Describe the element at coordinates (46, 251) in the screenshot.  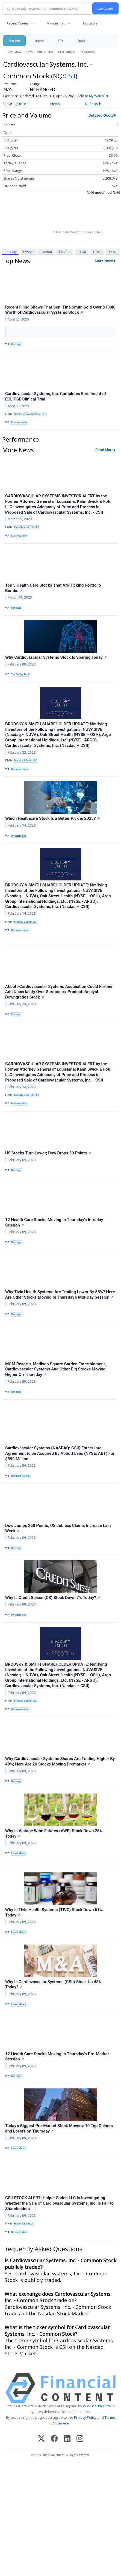
I see `1 Month` at that location.